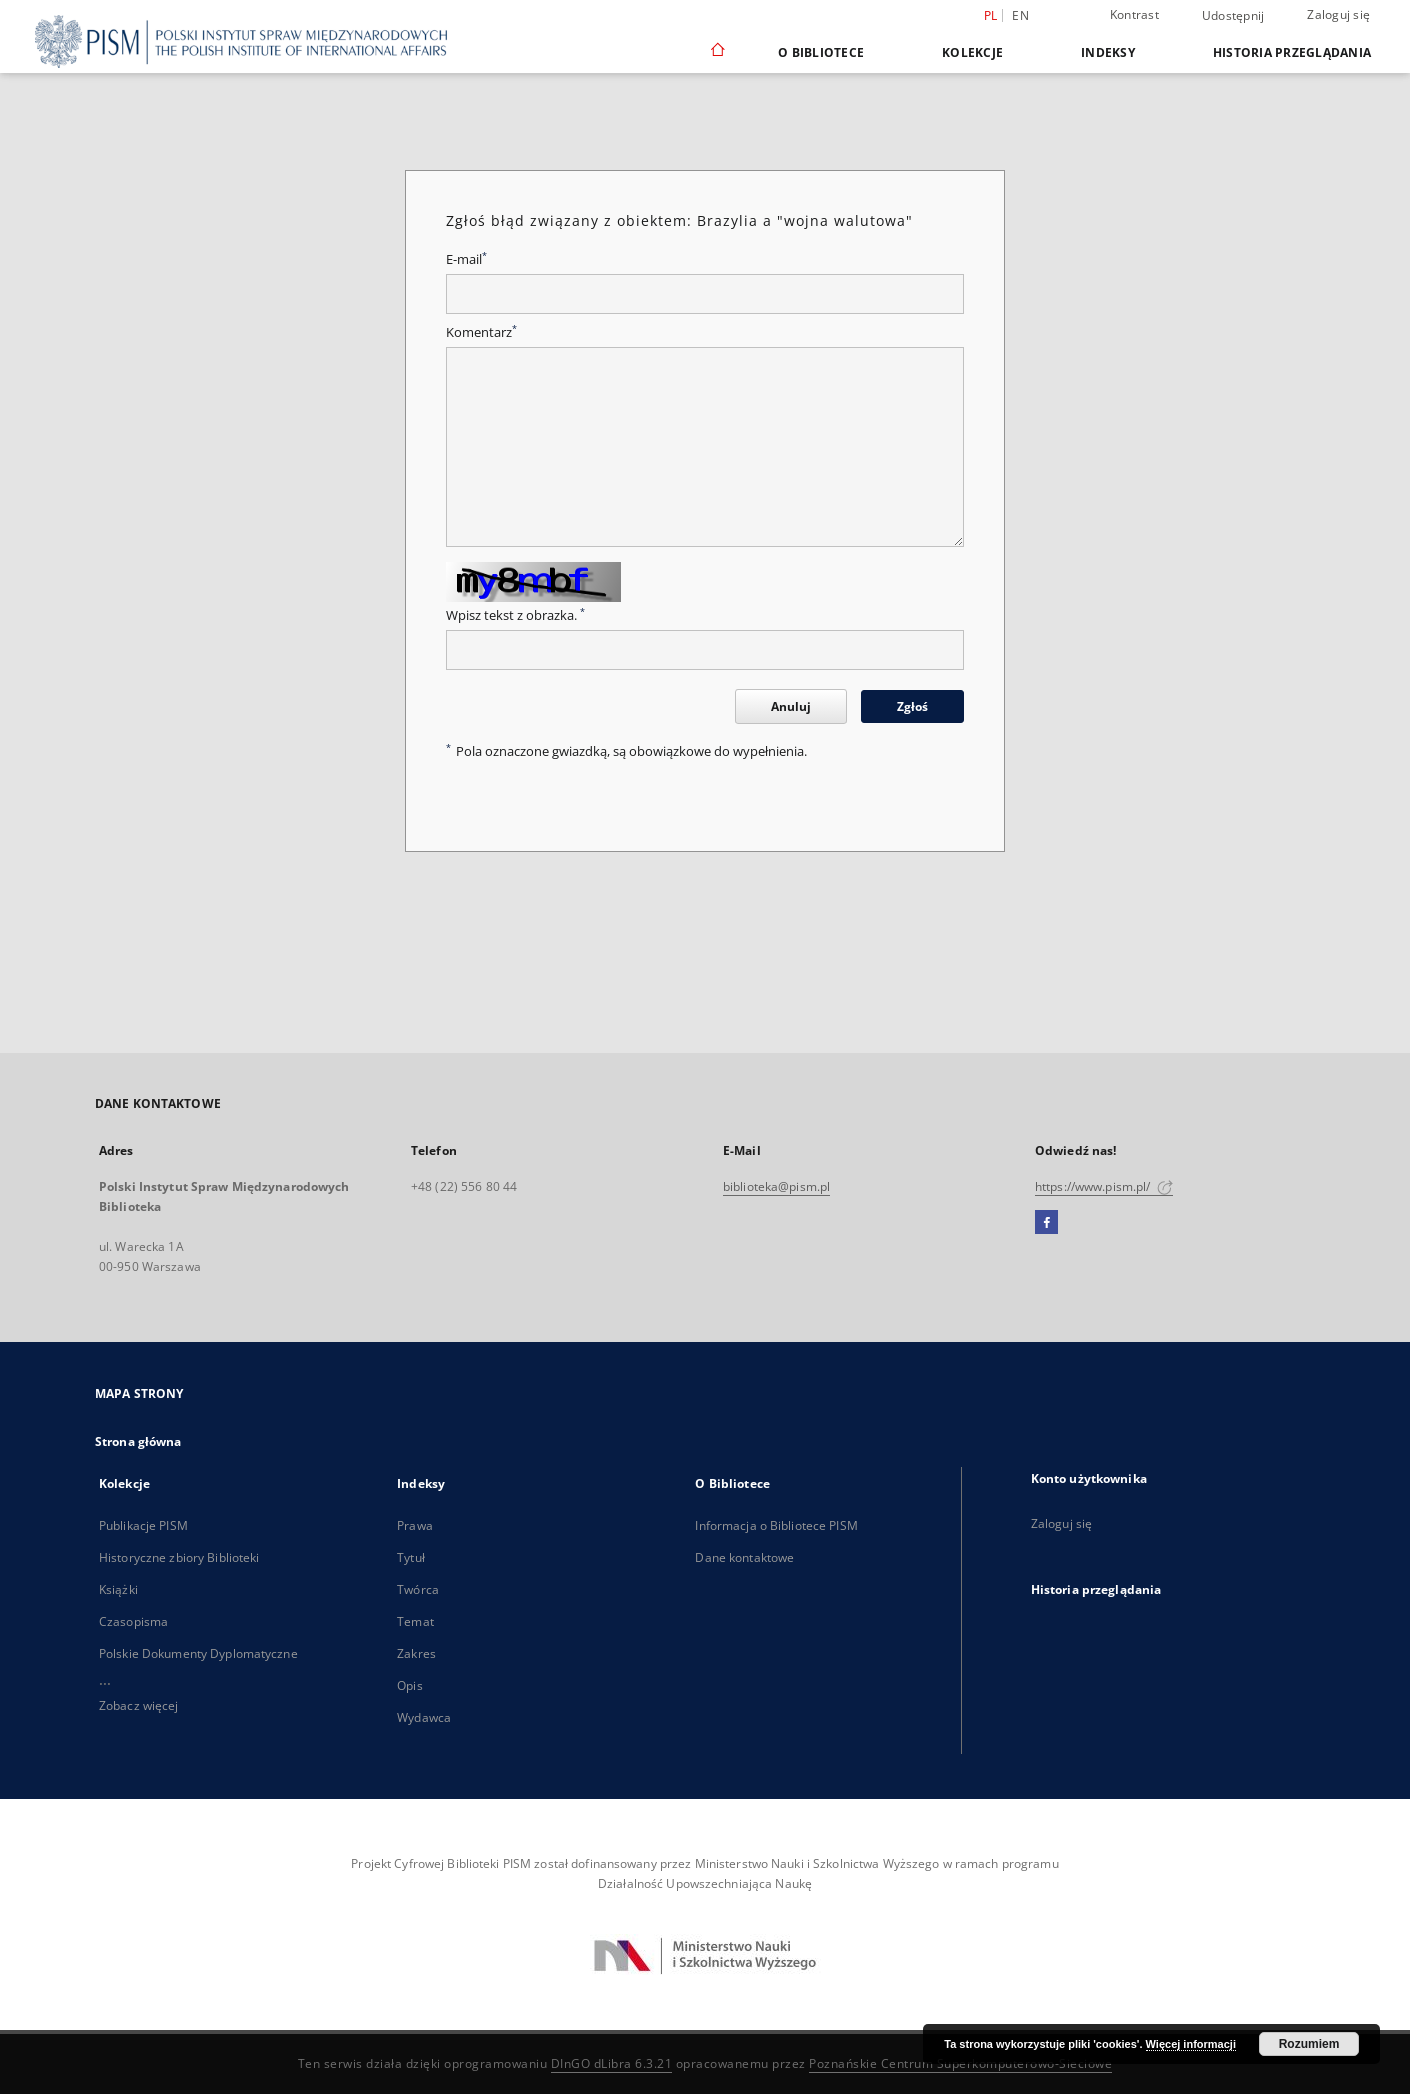  Describe the element at coordinates (1338, 14) in the screenshot. I see `Zaloguj się` at that location.